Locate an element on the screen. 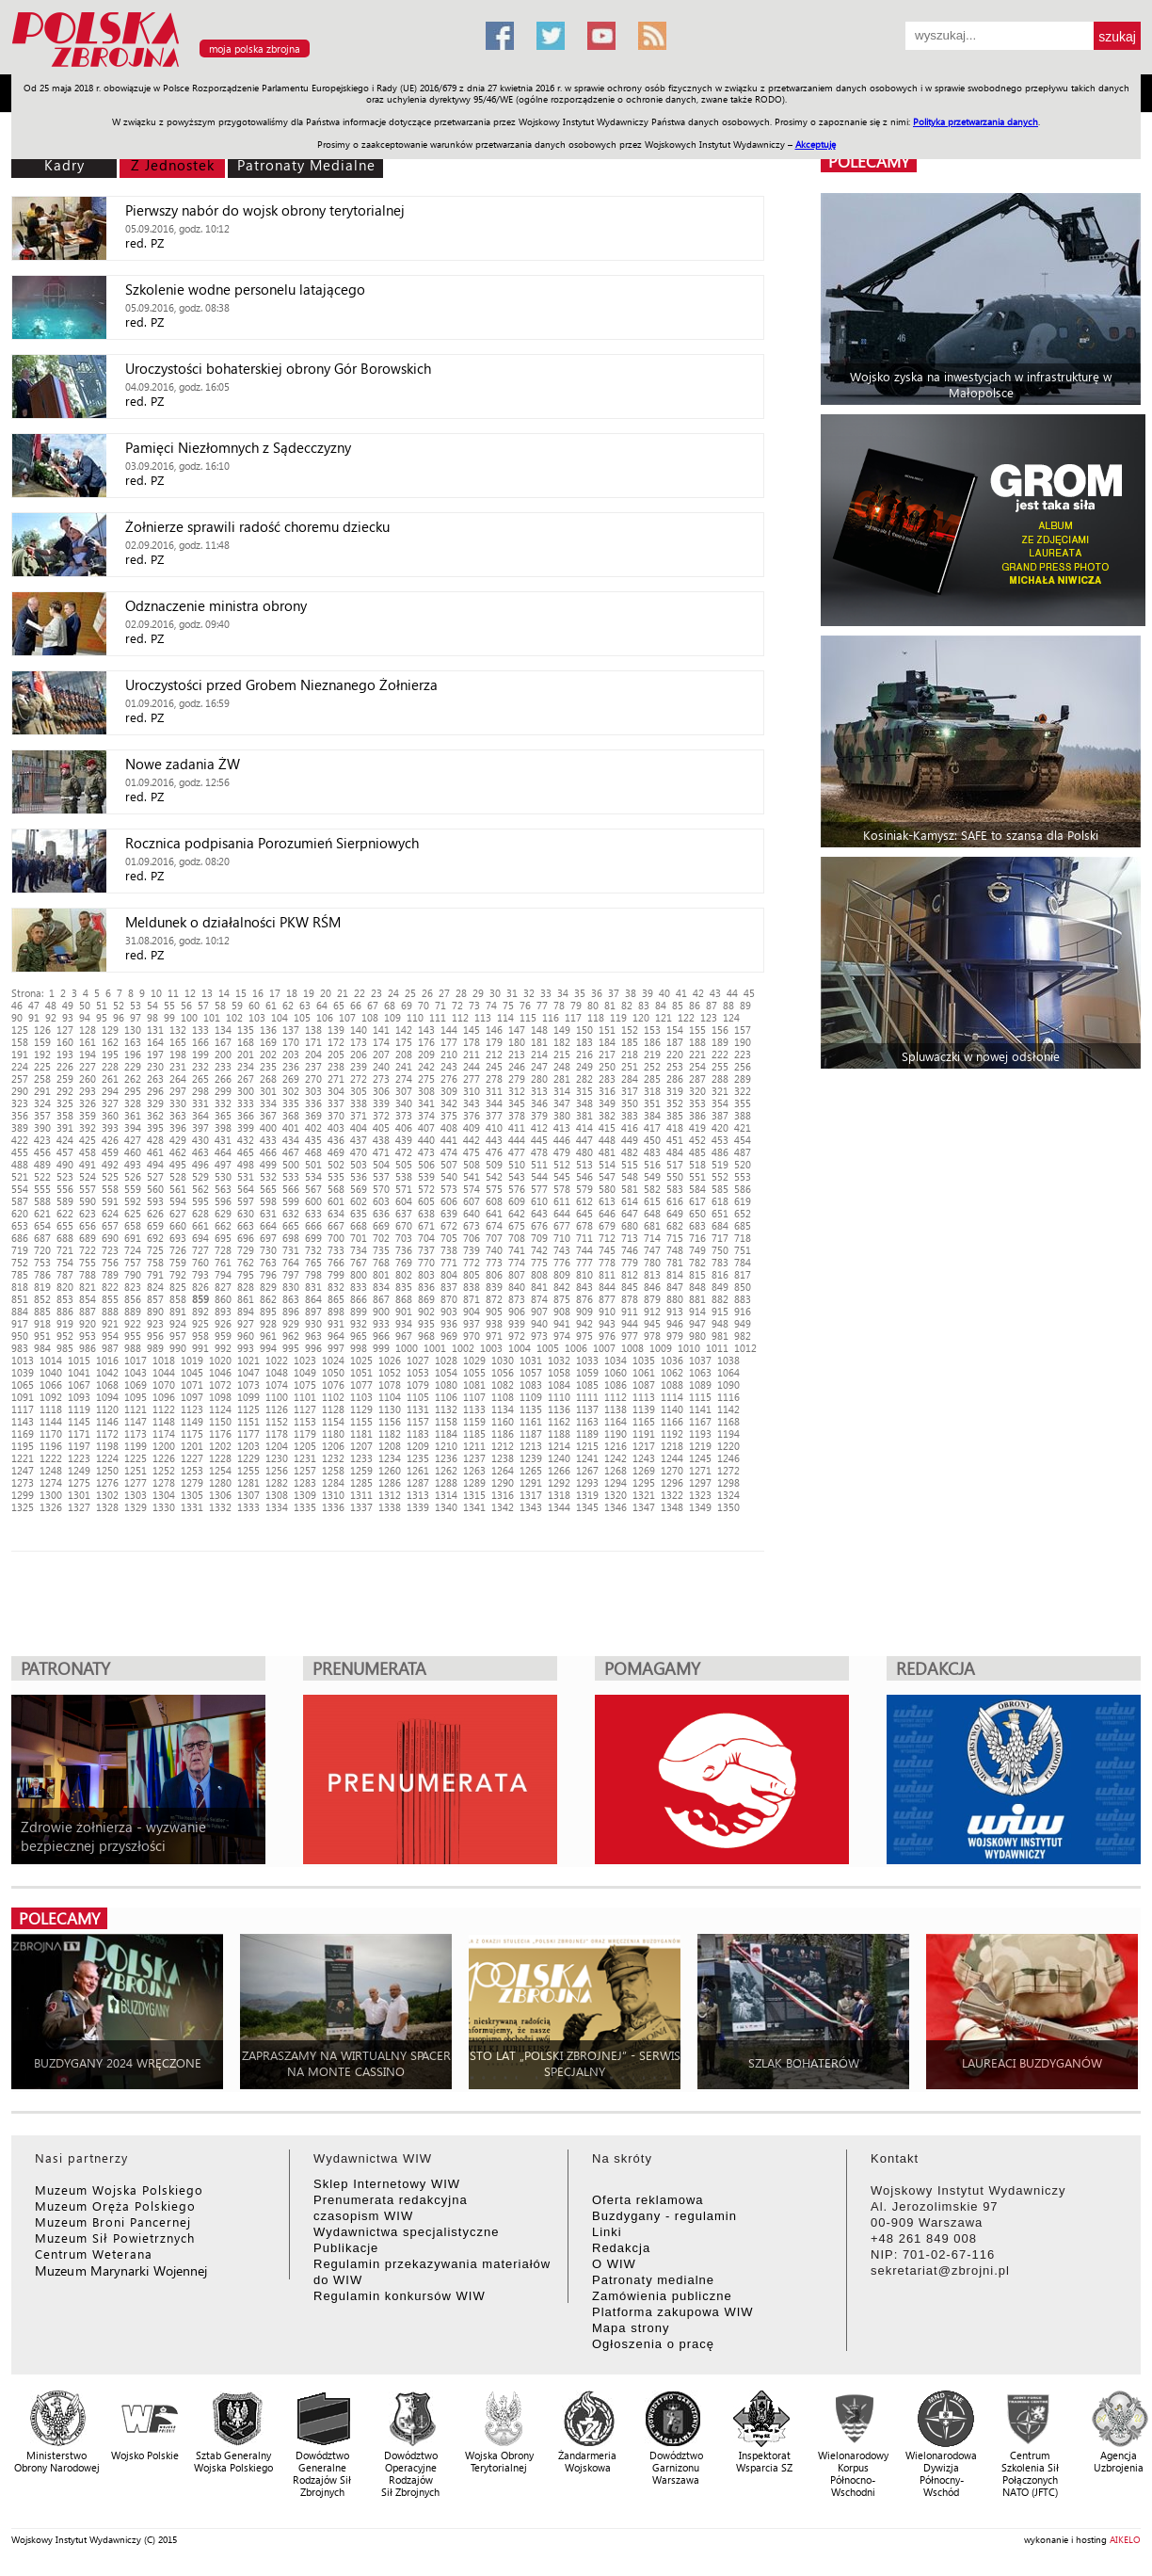 Image resolution: width=1152 pixels, height=2576 pixels. 312 is located at coordinates (516, 1091).